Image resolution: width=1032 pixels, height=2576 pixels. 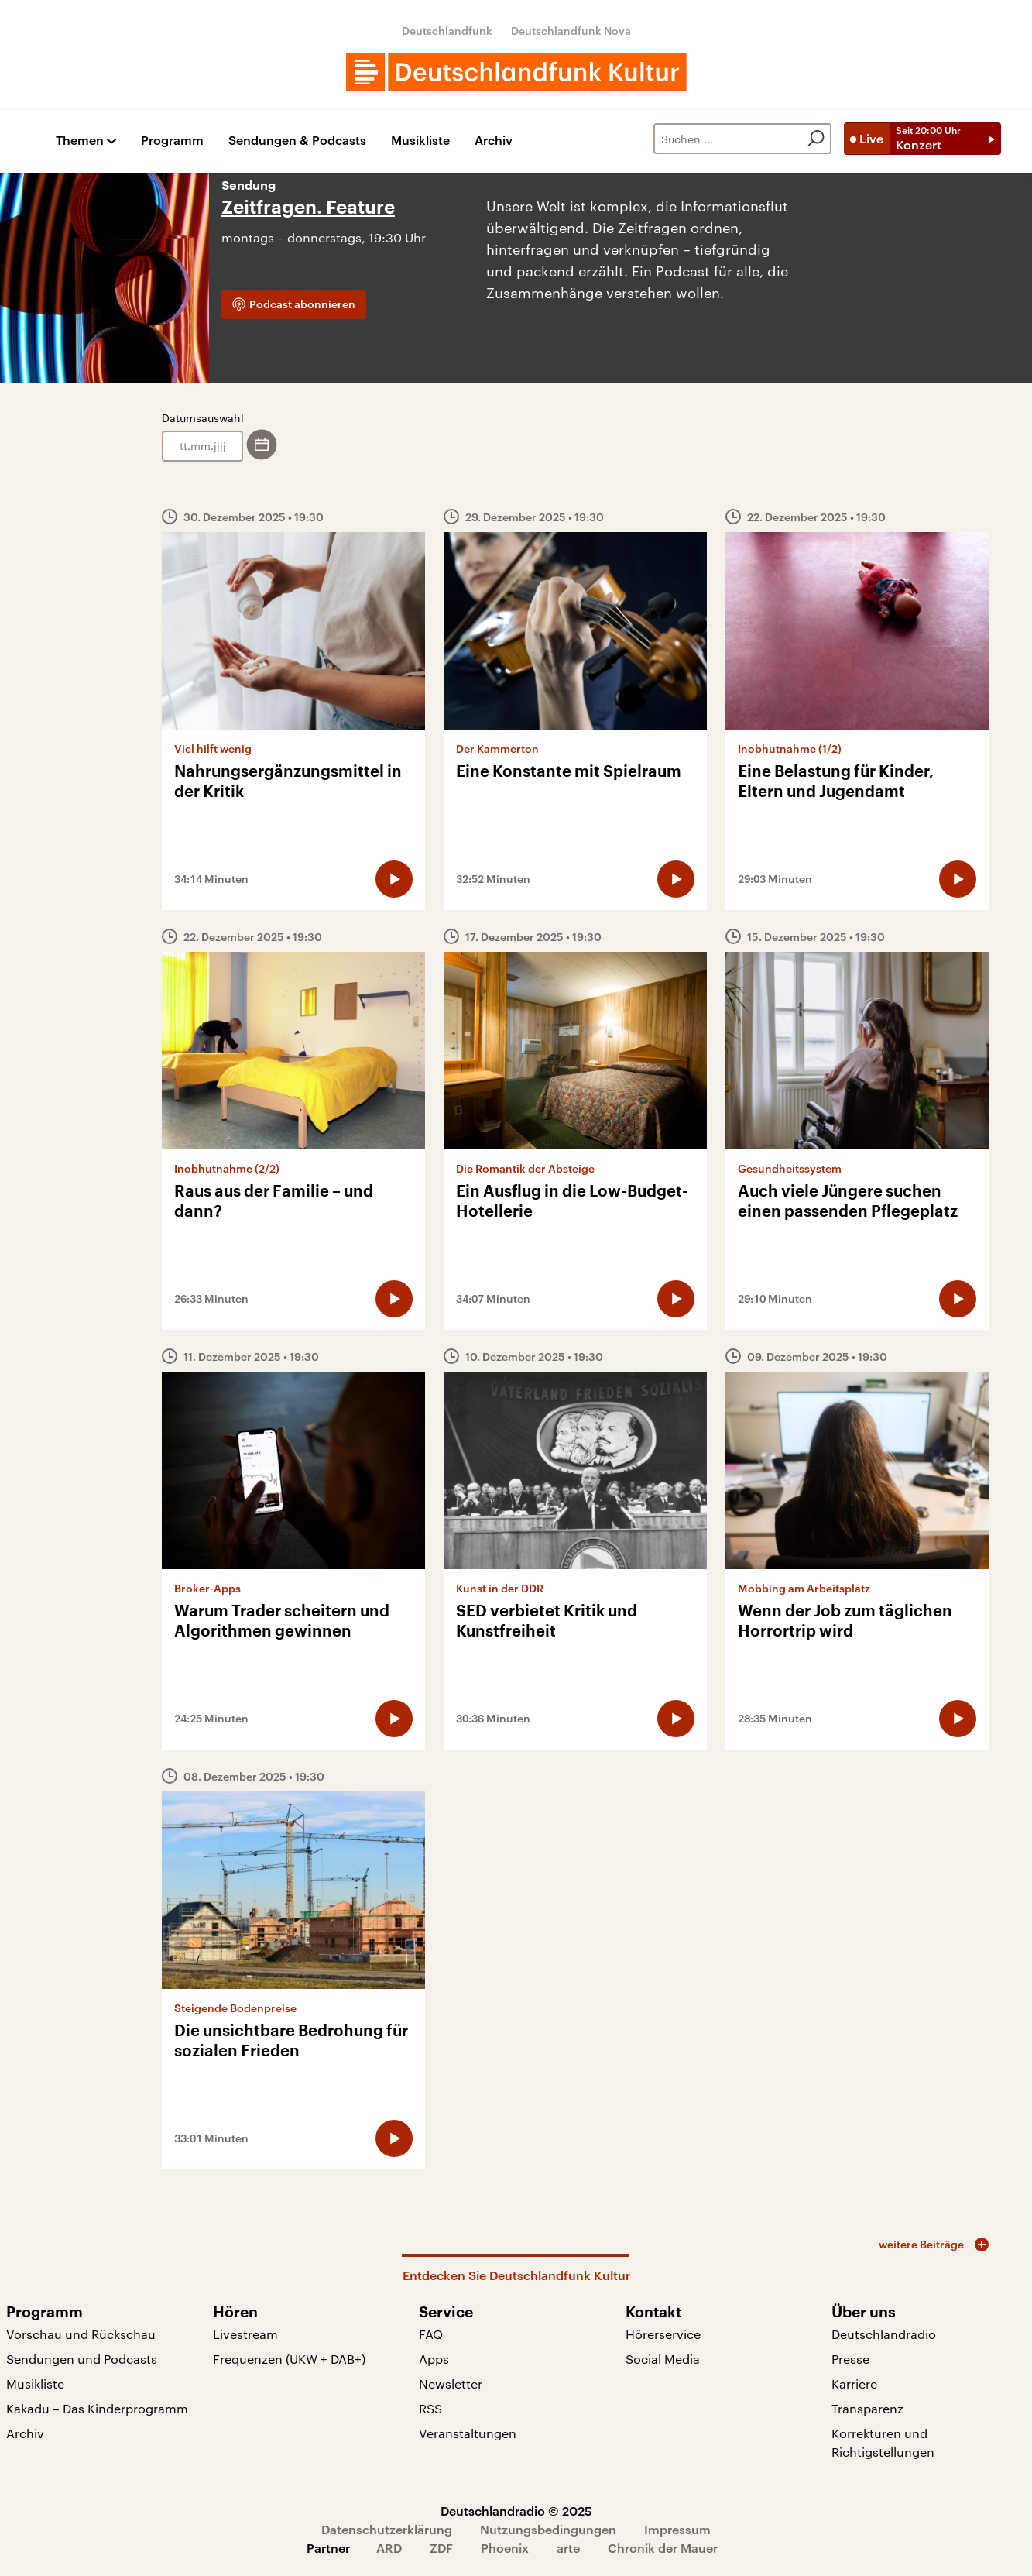 What do you see at coordinates (97, 2408) in the screenshot?
I see `Kakadu – Das Kinderprogramm` at bounding box center [97, 2408].